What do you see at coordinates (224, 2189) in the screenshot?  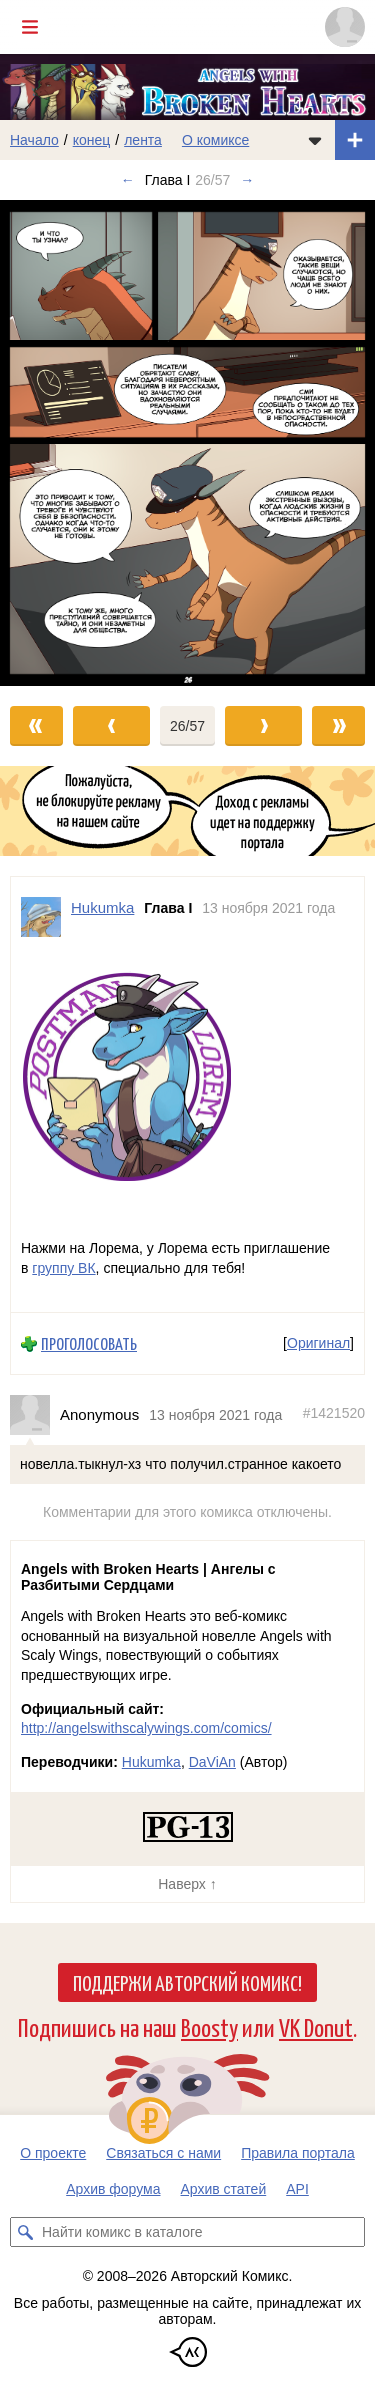 I see `Архив статей` at bounding box center [224, 2189].